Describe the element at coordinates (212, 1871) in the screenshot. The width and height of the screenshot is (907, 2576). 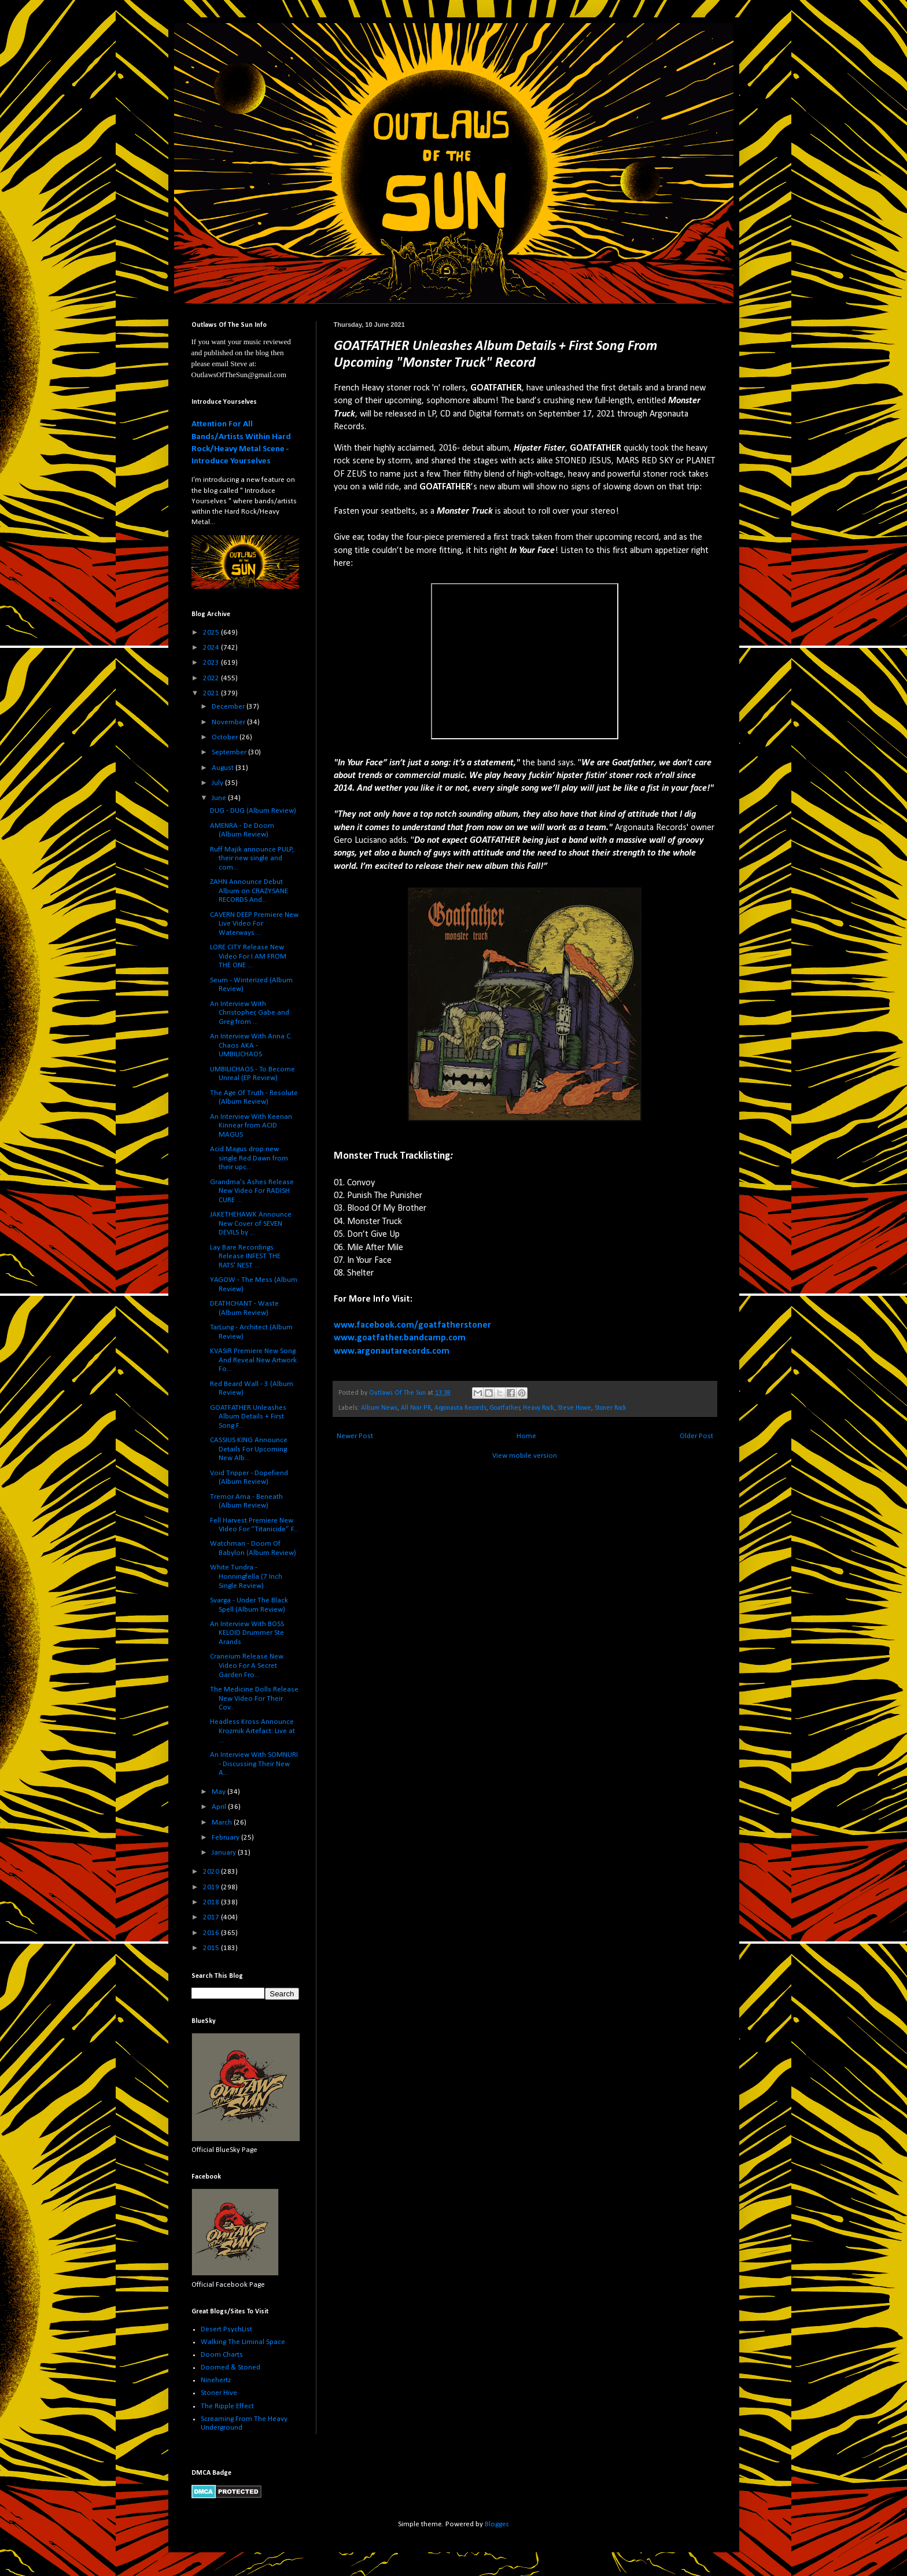
I see `2020` at that location.